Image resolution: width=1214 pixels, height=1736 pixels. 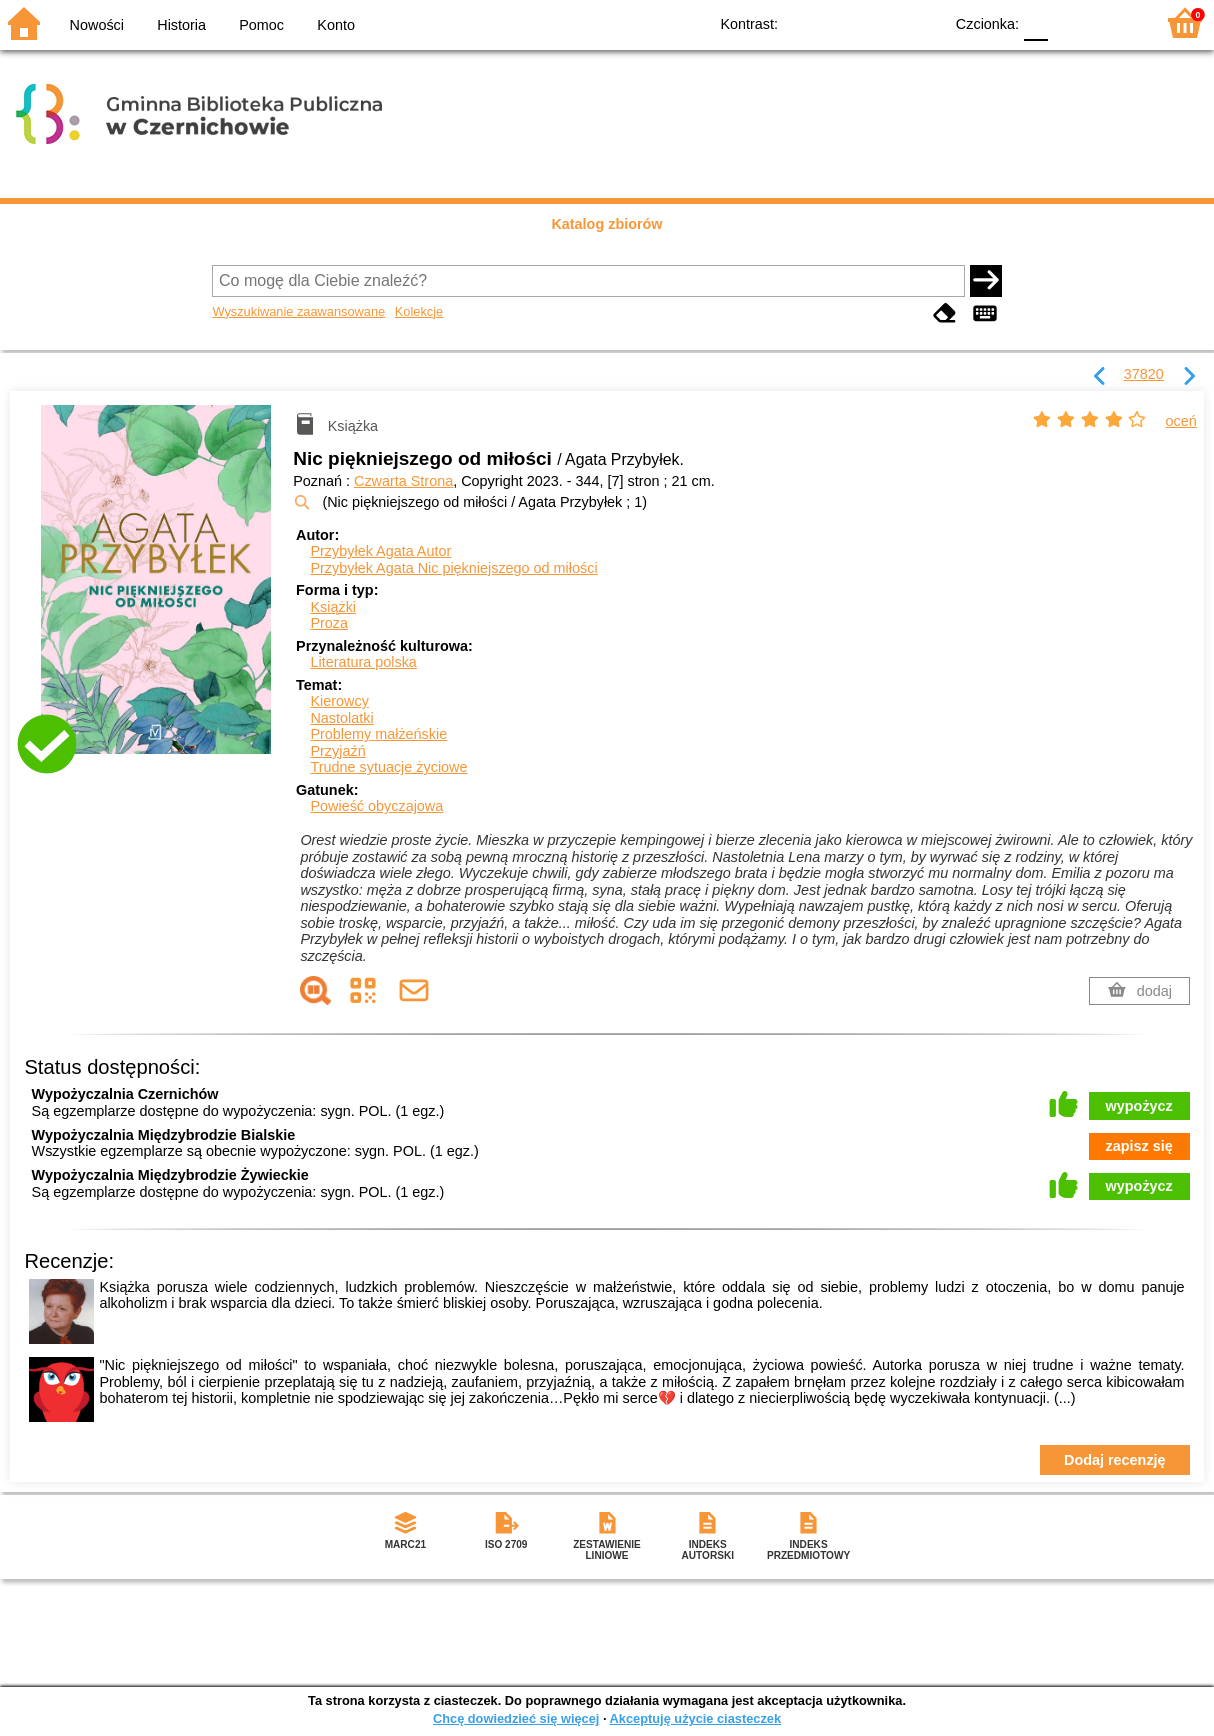 I want to click on Książki, so click(x=333, y=607).